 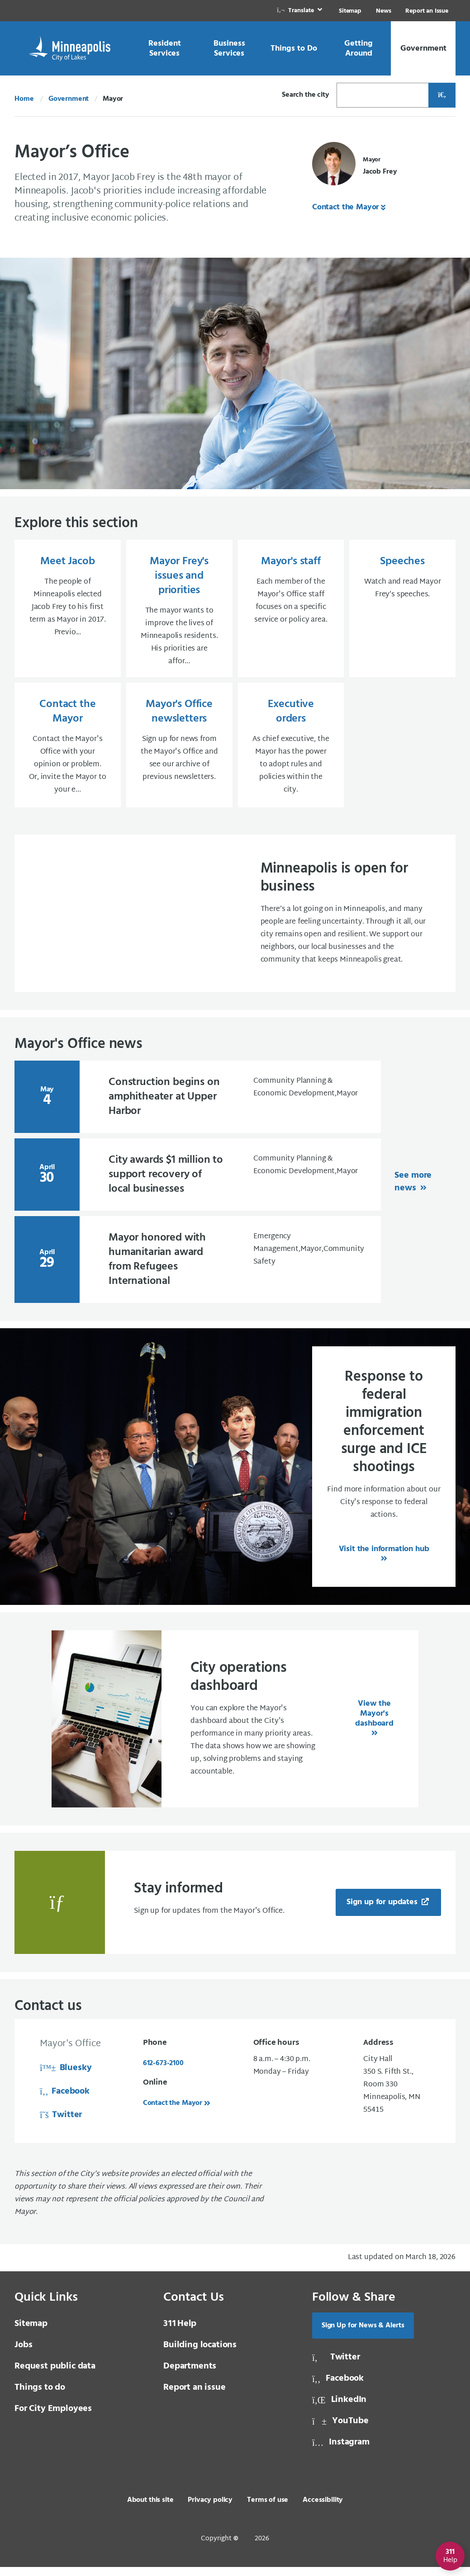 I want to click on Bluesky, so click(x=65, y=2077).